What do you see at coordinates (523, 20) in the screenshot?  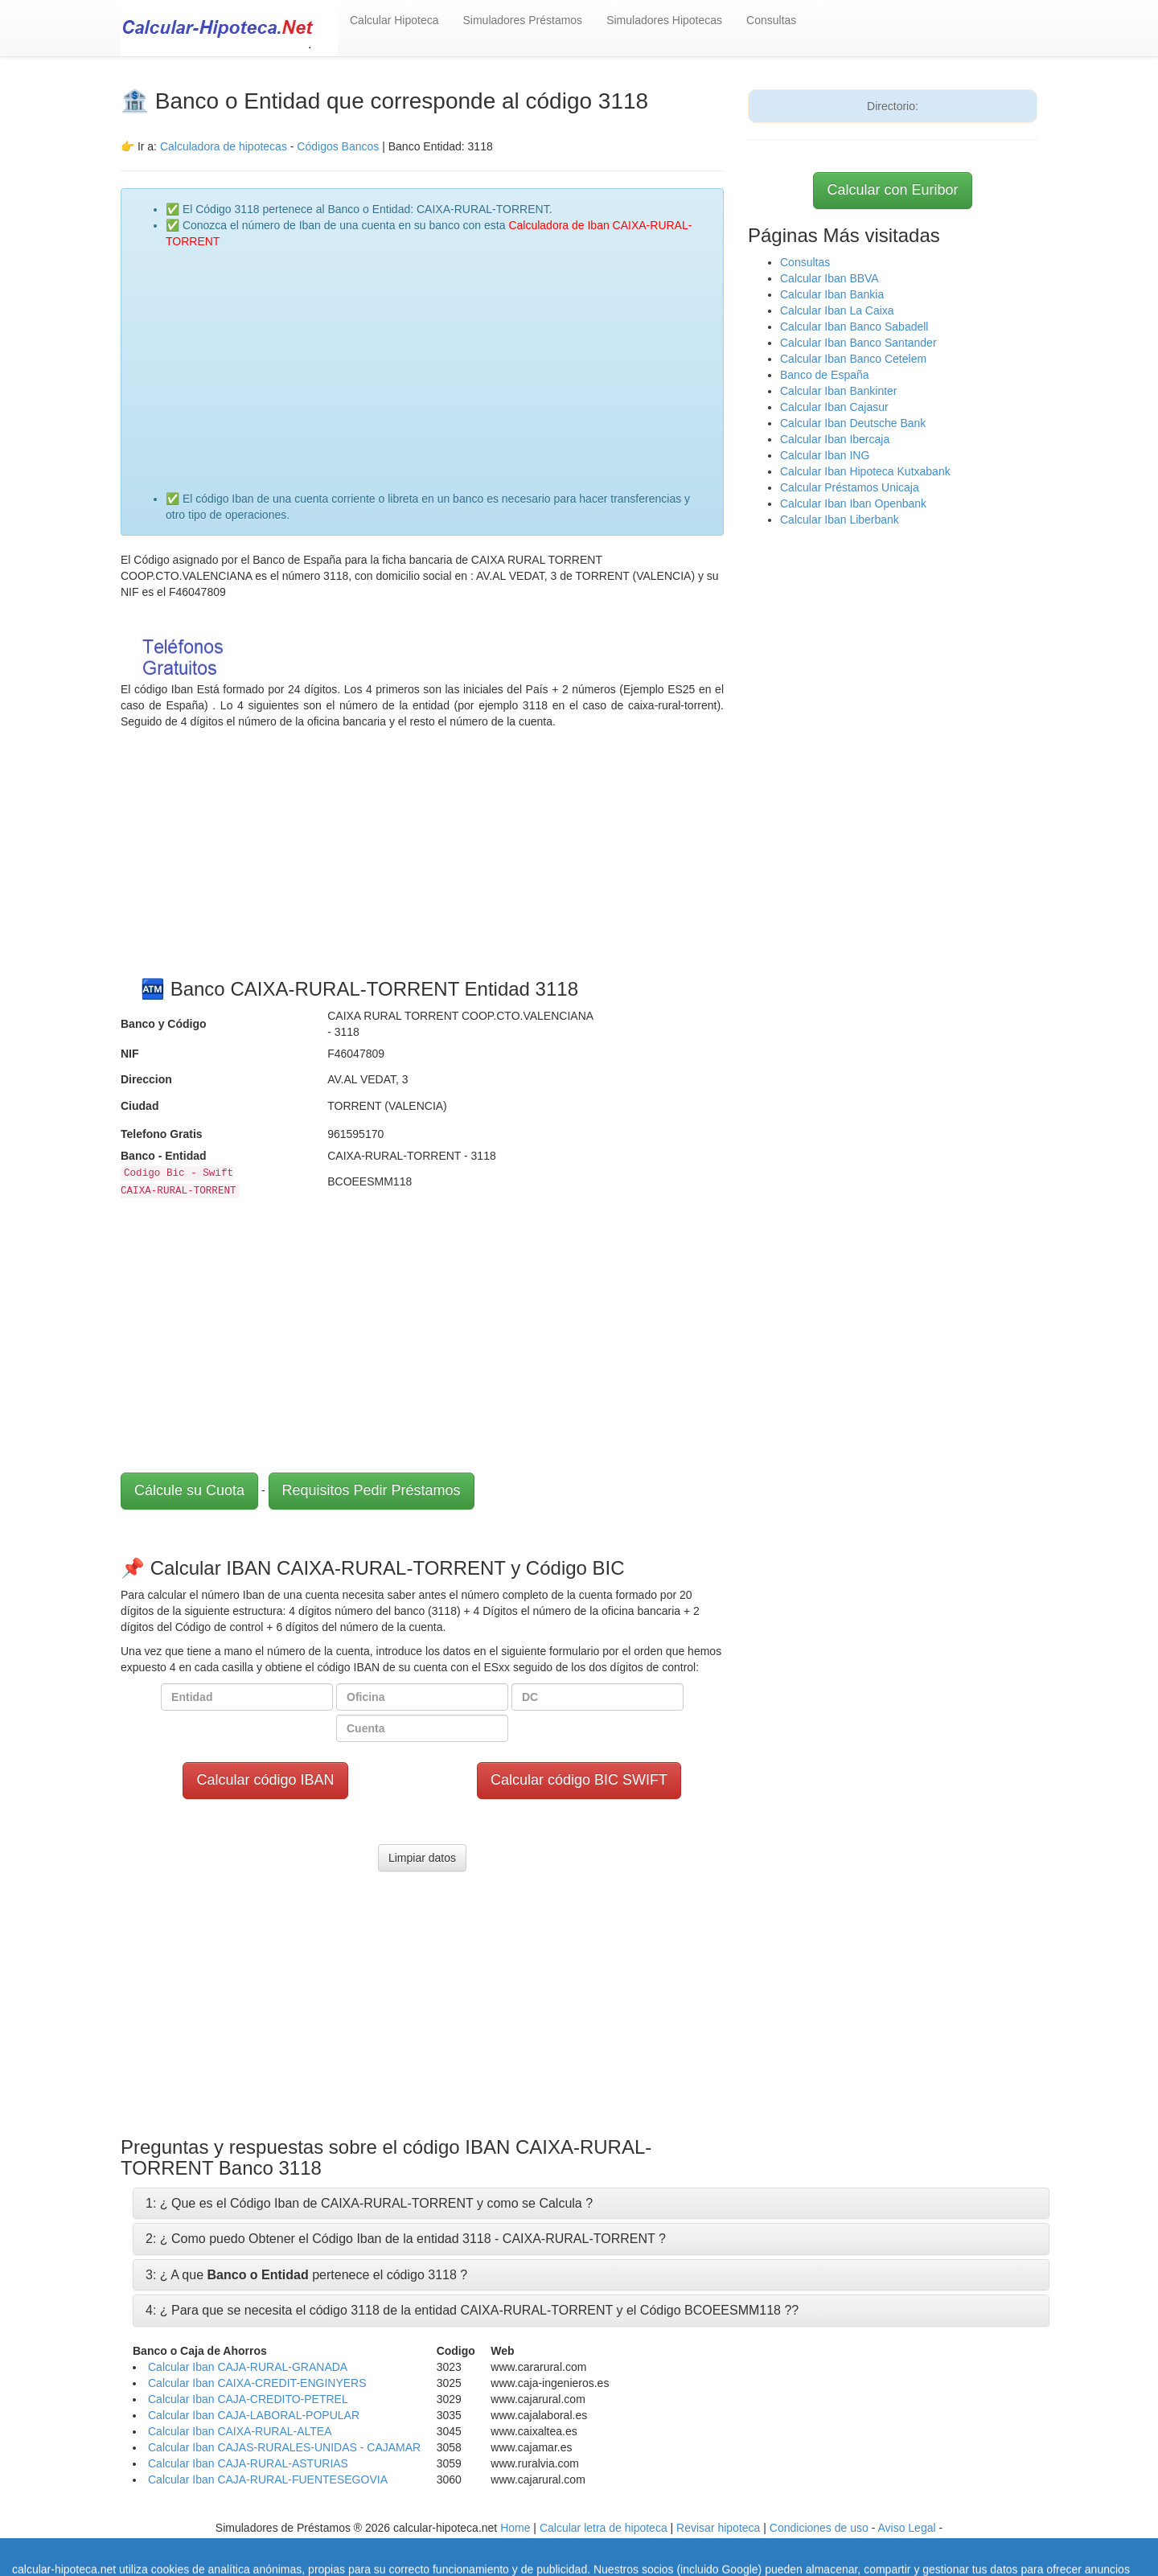 I see `Simuladores Préstamos` at bounding box center [523, 20].